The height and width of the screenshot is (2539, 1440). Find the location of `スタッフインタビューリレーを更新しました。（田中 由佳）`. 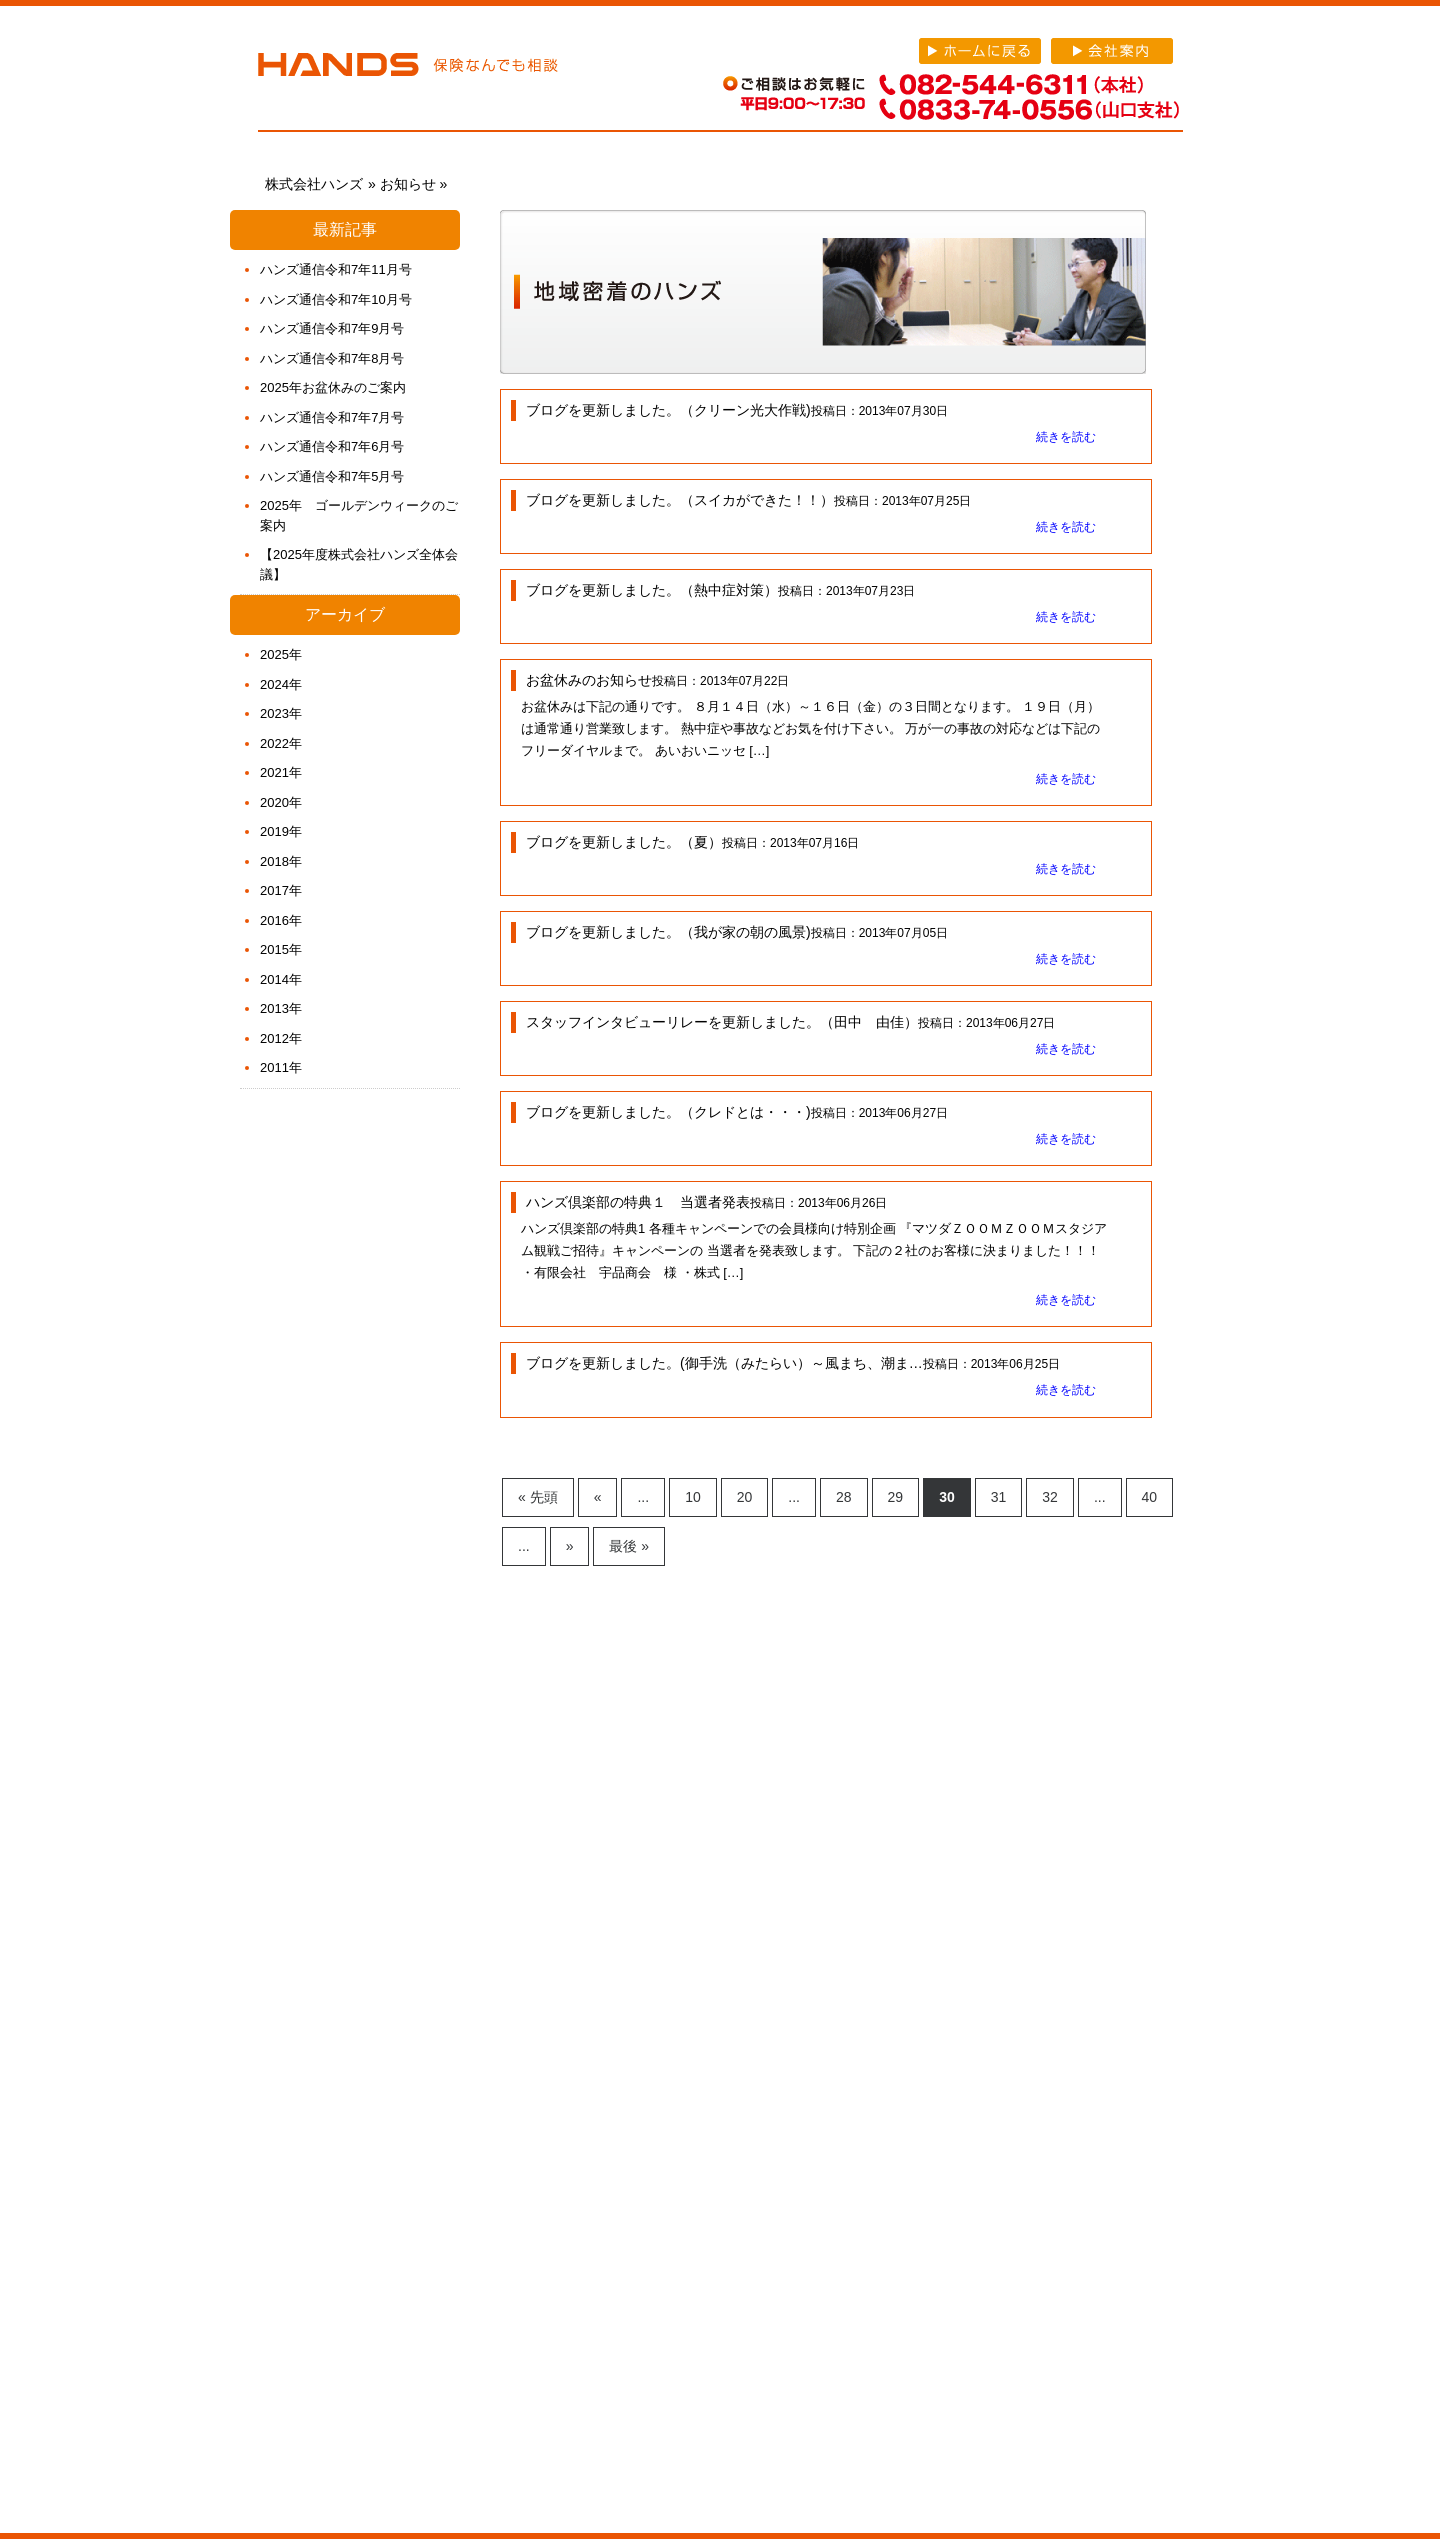

スタッフインタビューリレーを更新しました。（田中 由佳） is located at coordinates (722, 1022).